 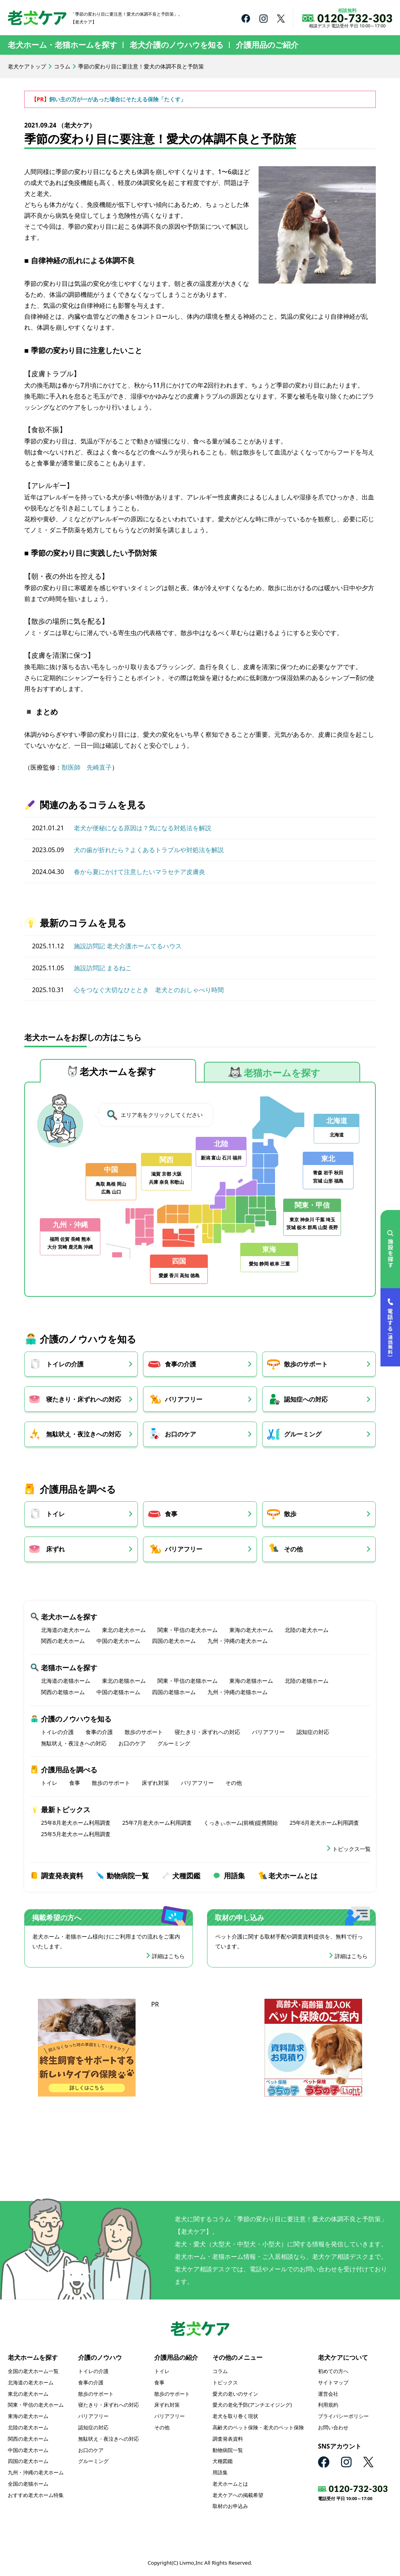 I want to click on 中国の老猫ホーム, so click(x=118, y=1692).